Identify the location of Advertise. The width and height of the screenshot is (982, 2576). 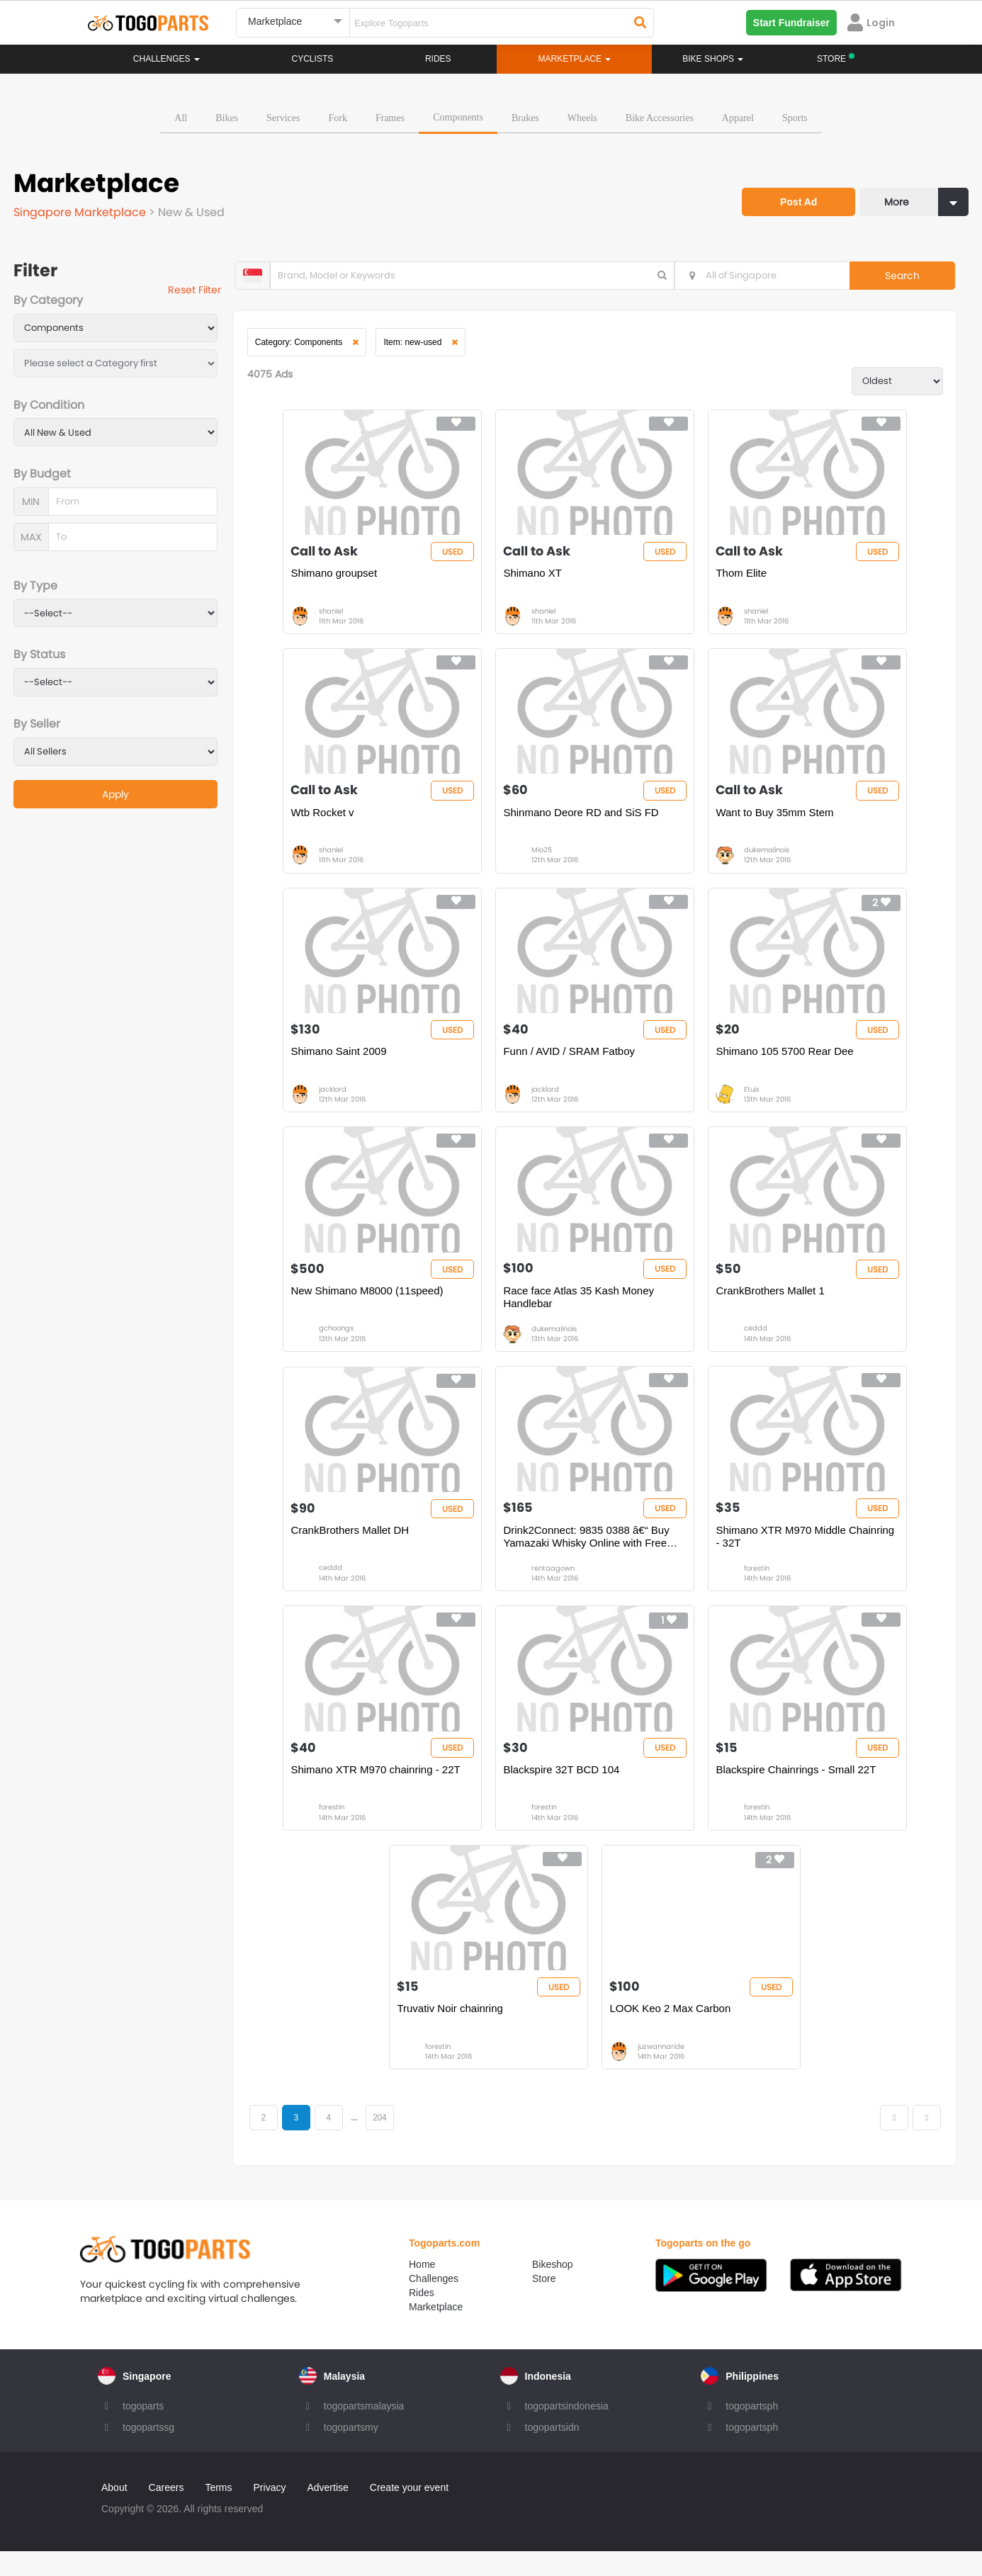
(327, 2512).